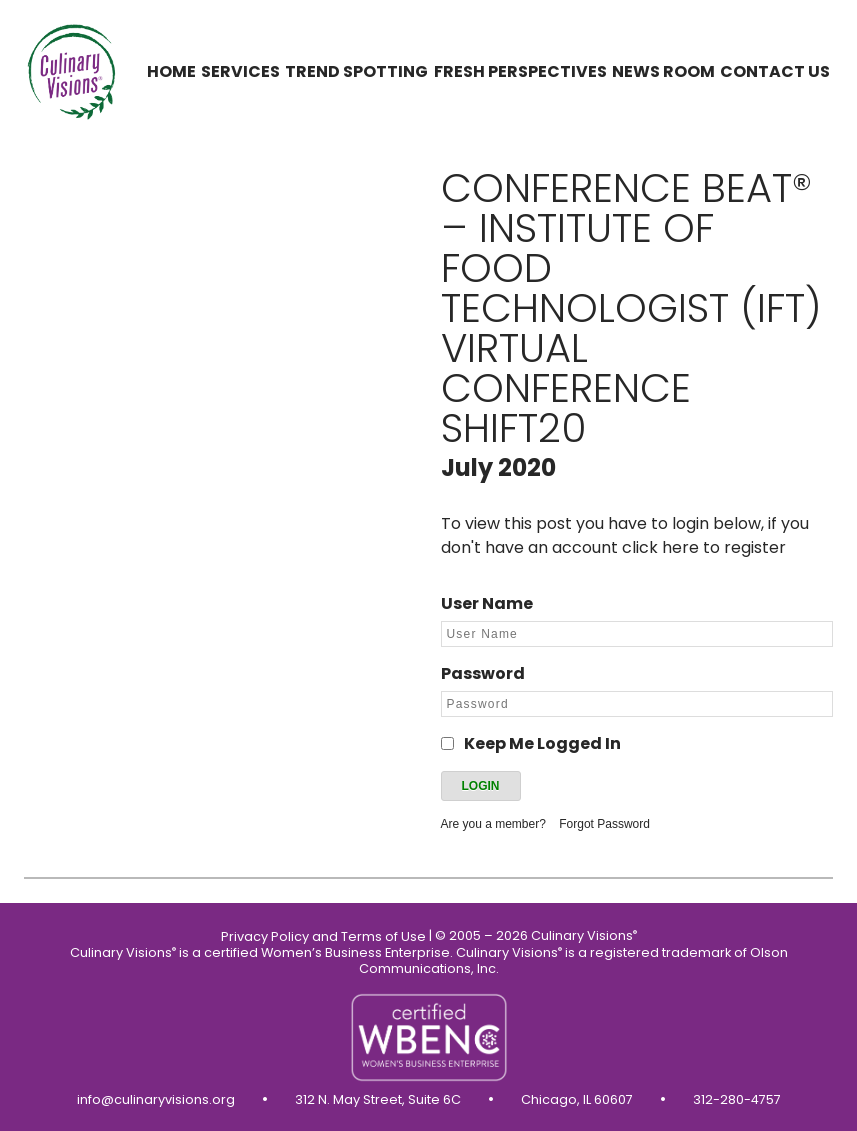 The height and width of the screenshot is (1131, 857). Describe the element at coordinates (604, 824) in the screenshot. I see `Forgot Password` at that location.